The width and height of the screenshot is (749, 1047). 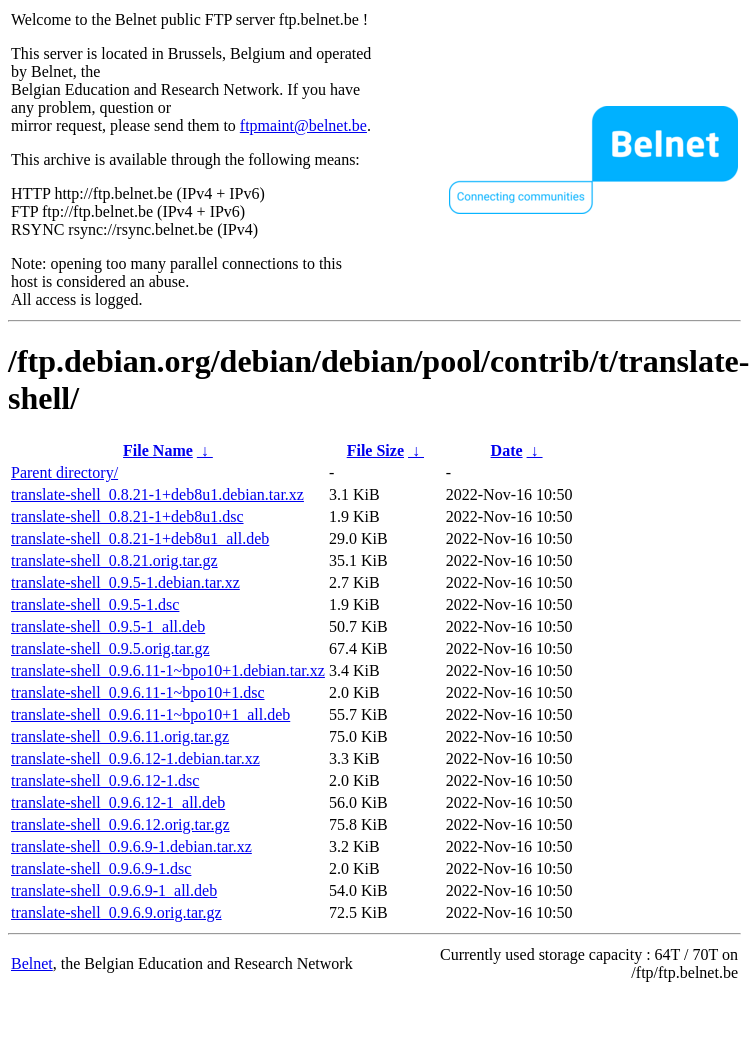 What do you see at coordinates (125, 582) in the screenshot?
I see `translate-shell_0.9.5-1.debian.tar.xz` at bounding box center [125, 582].